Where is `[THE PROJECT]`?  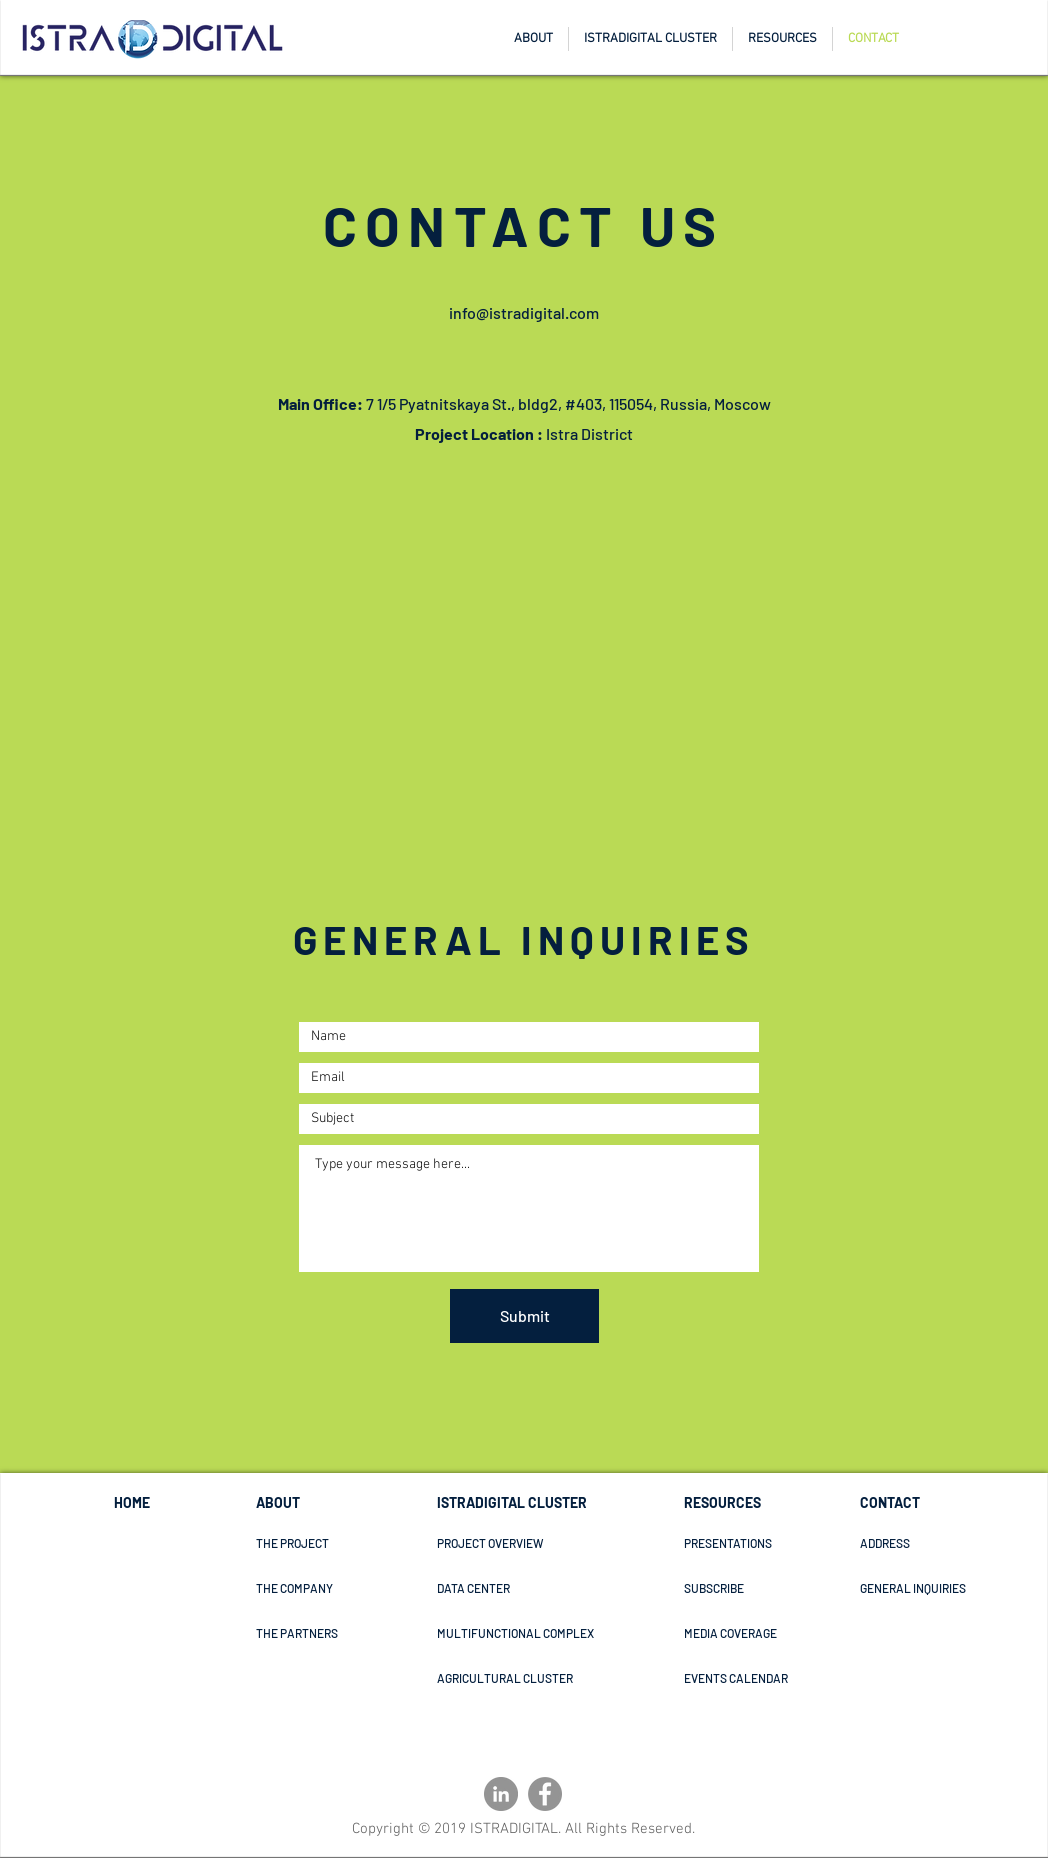 [THE PROJECT] is located at coordinates (327, 1543).